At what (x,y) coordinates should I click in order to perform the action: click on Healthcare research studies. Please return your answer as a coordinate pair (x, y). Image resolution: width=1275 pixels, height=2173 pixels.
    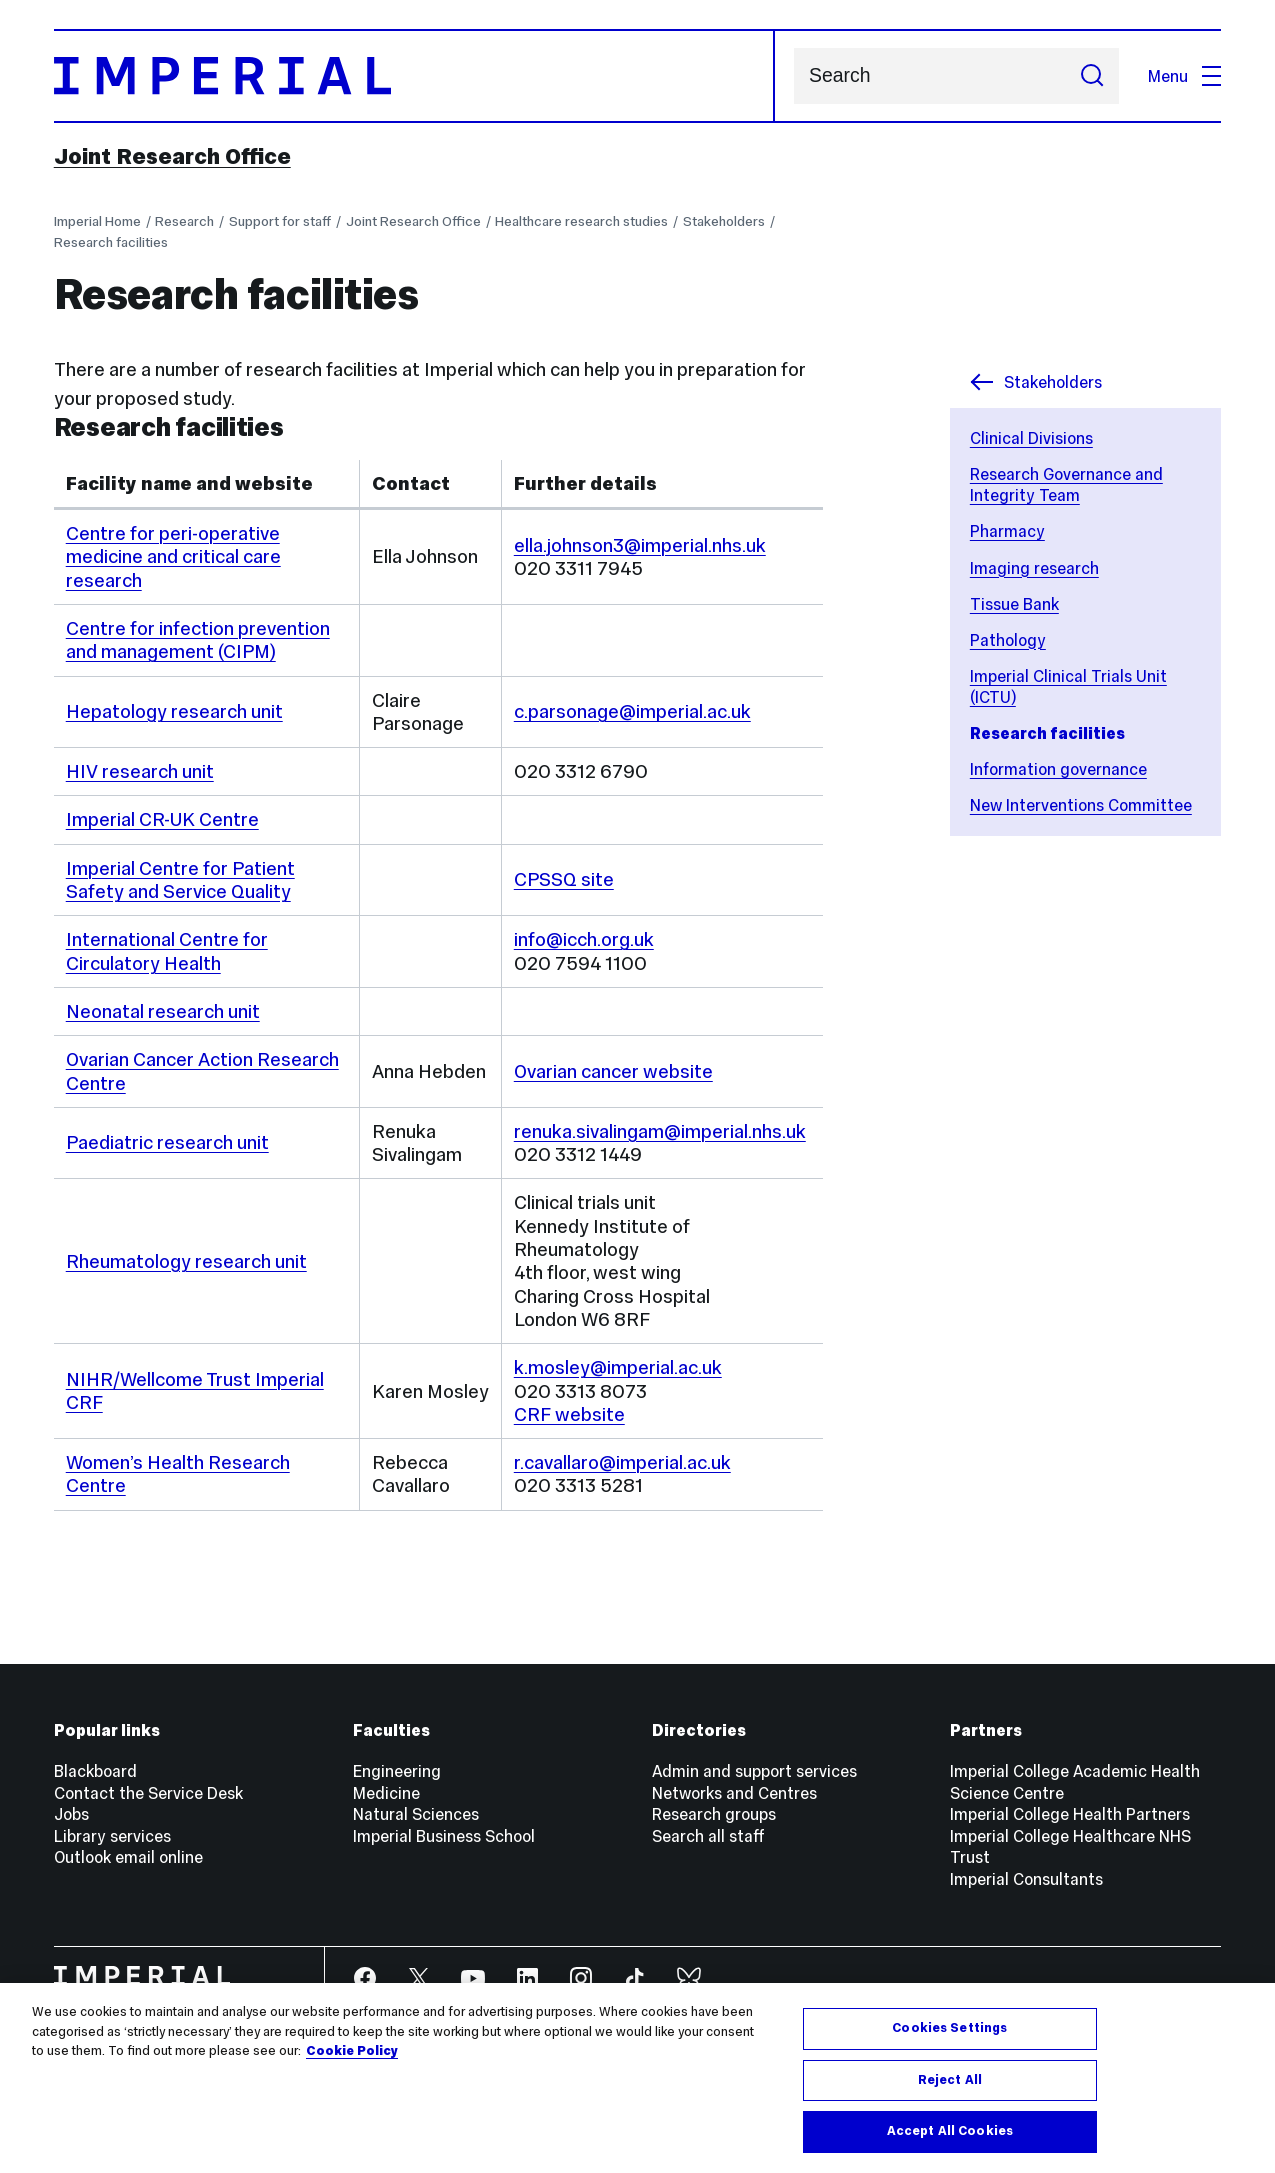
    Looking at the image, I should click on (581, 221).